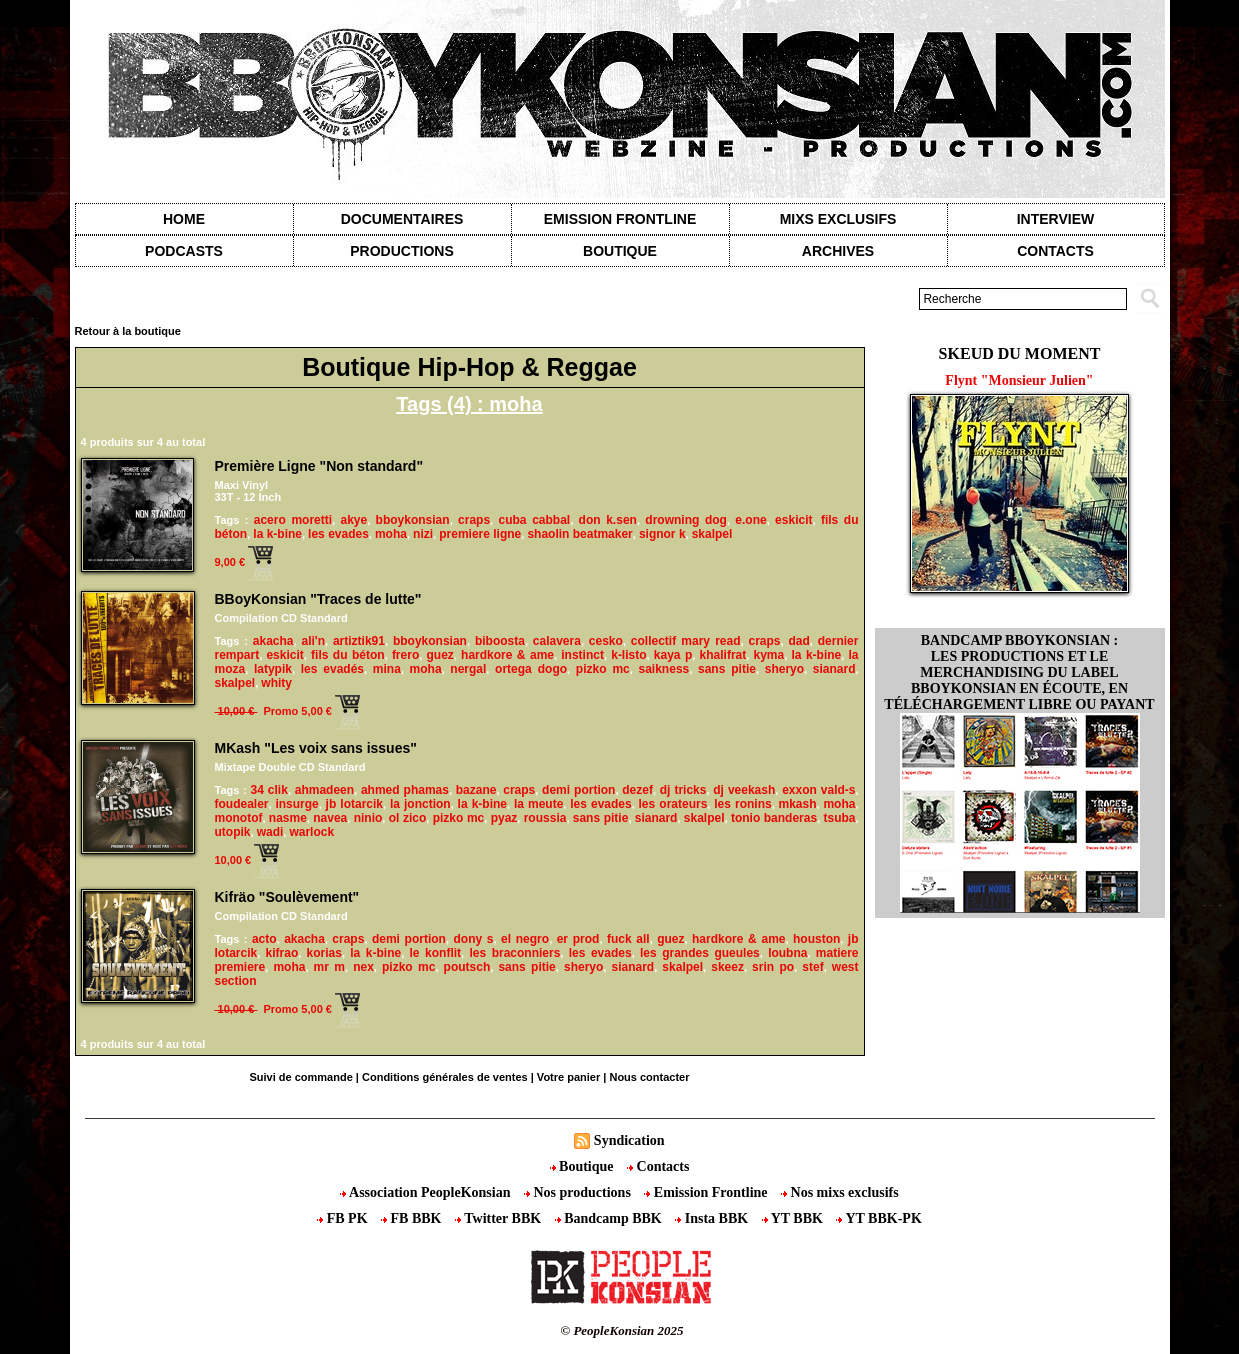 This screenshot has height=1354, width=1239. Describe the element at coordinates (319, 466) in the screenshot. I see `Première Ligne "Non standard"` at that location.